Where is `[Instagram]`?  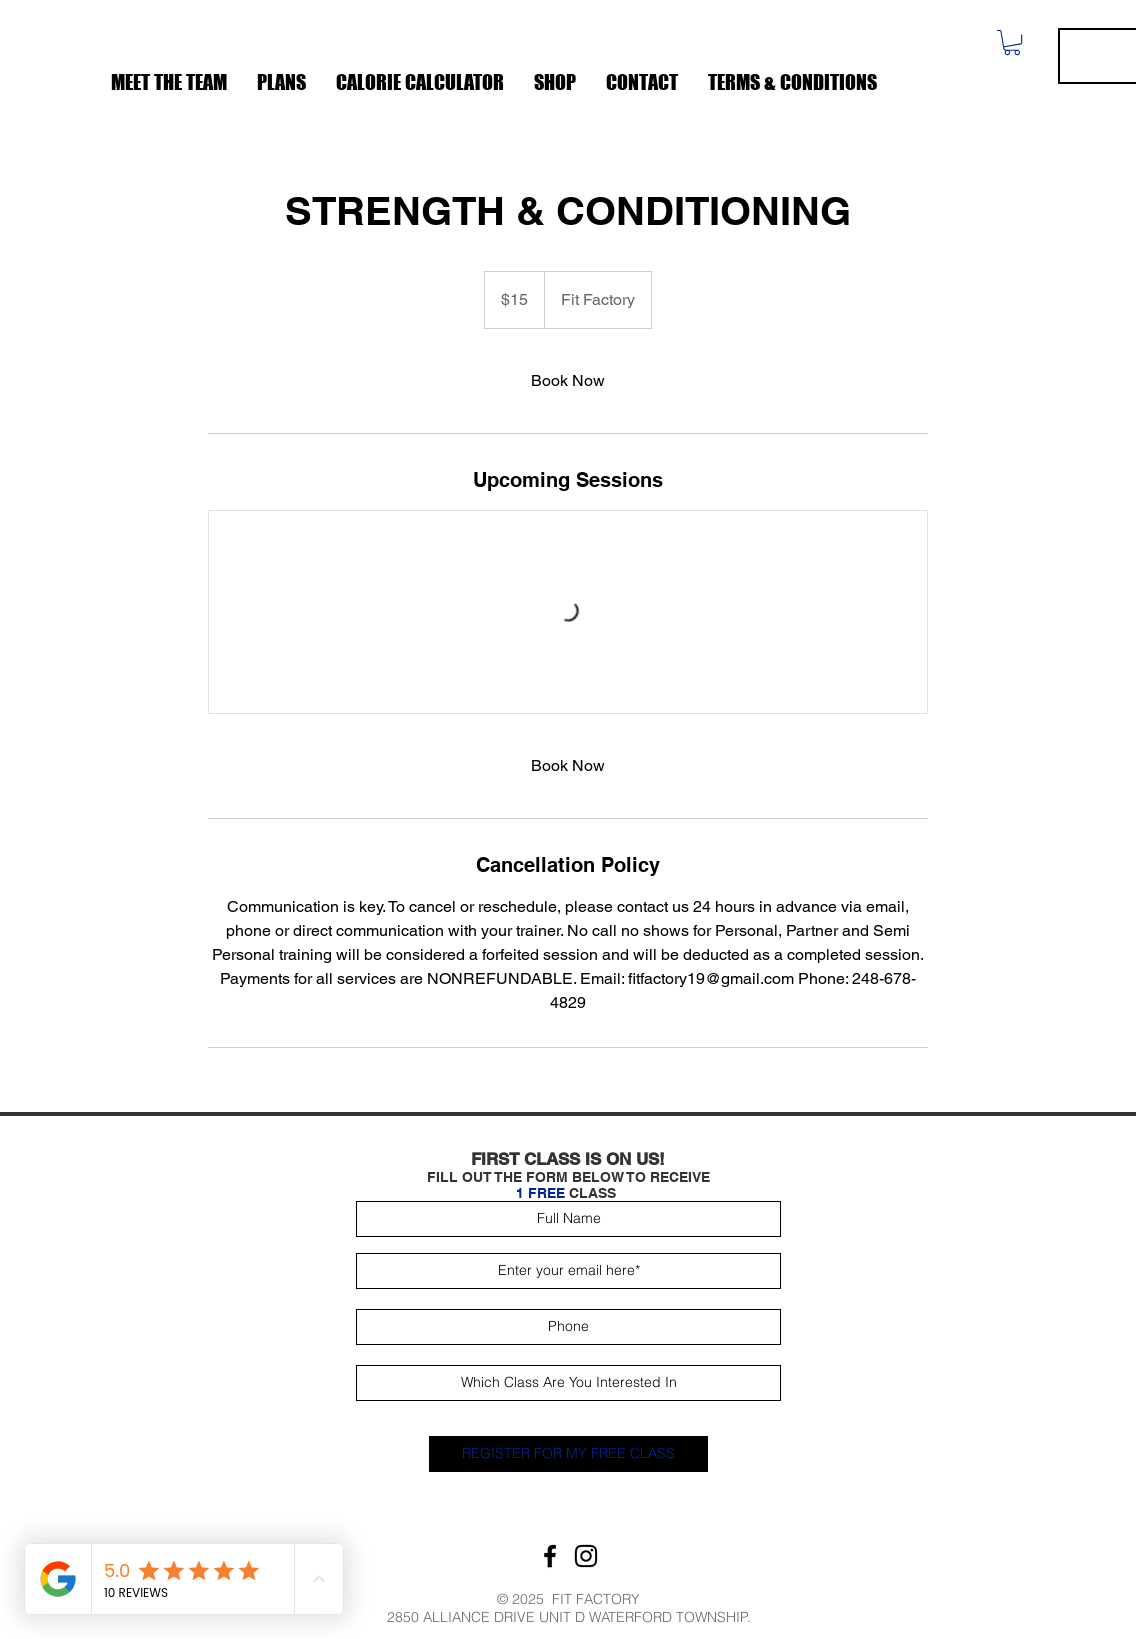 [Instagram] is located at coordinates (586, 1556).